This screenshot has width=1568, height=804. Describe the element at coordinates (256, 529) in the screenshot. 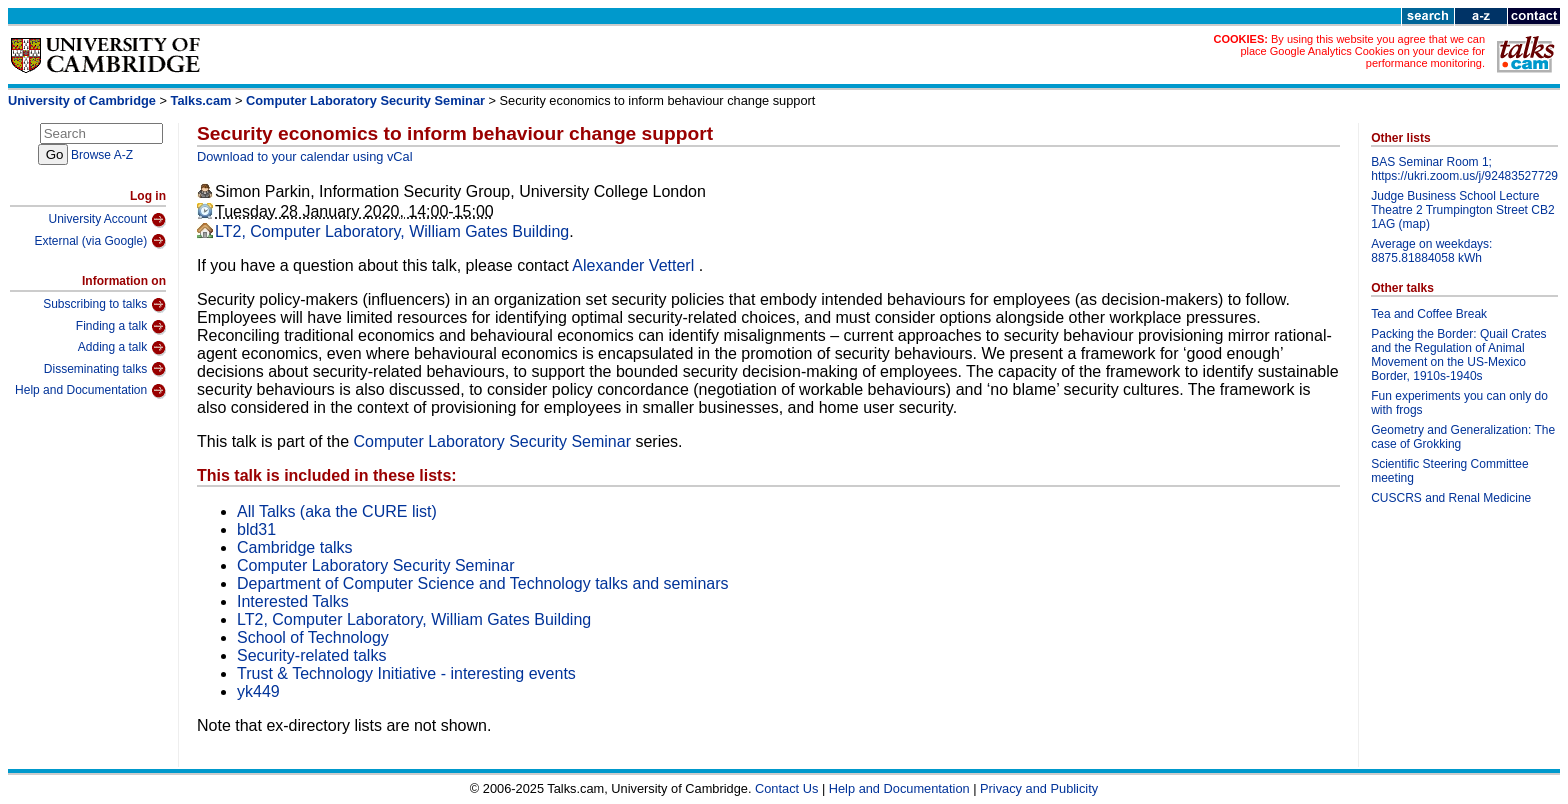

I see `bld31` at that location.